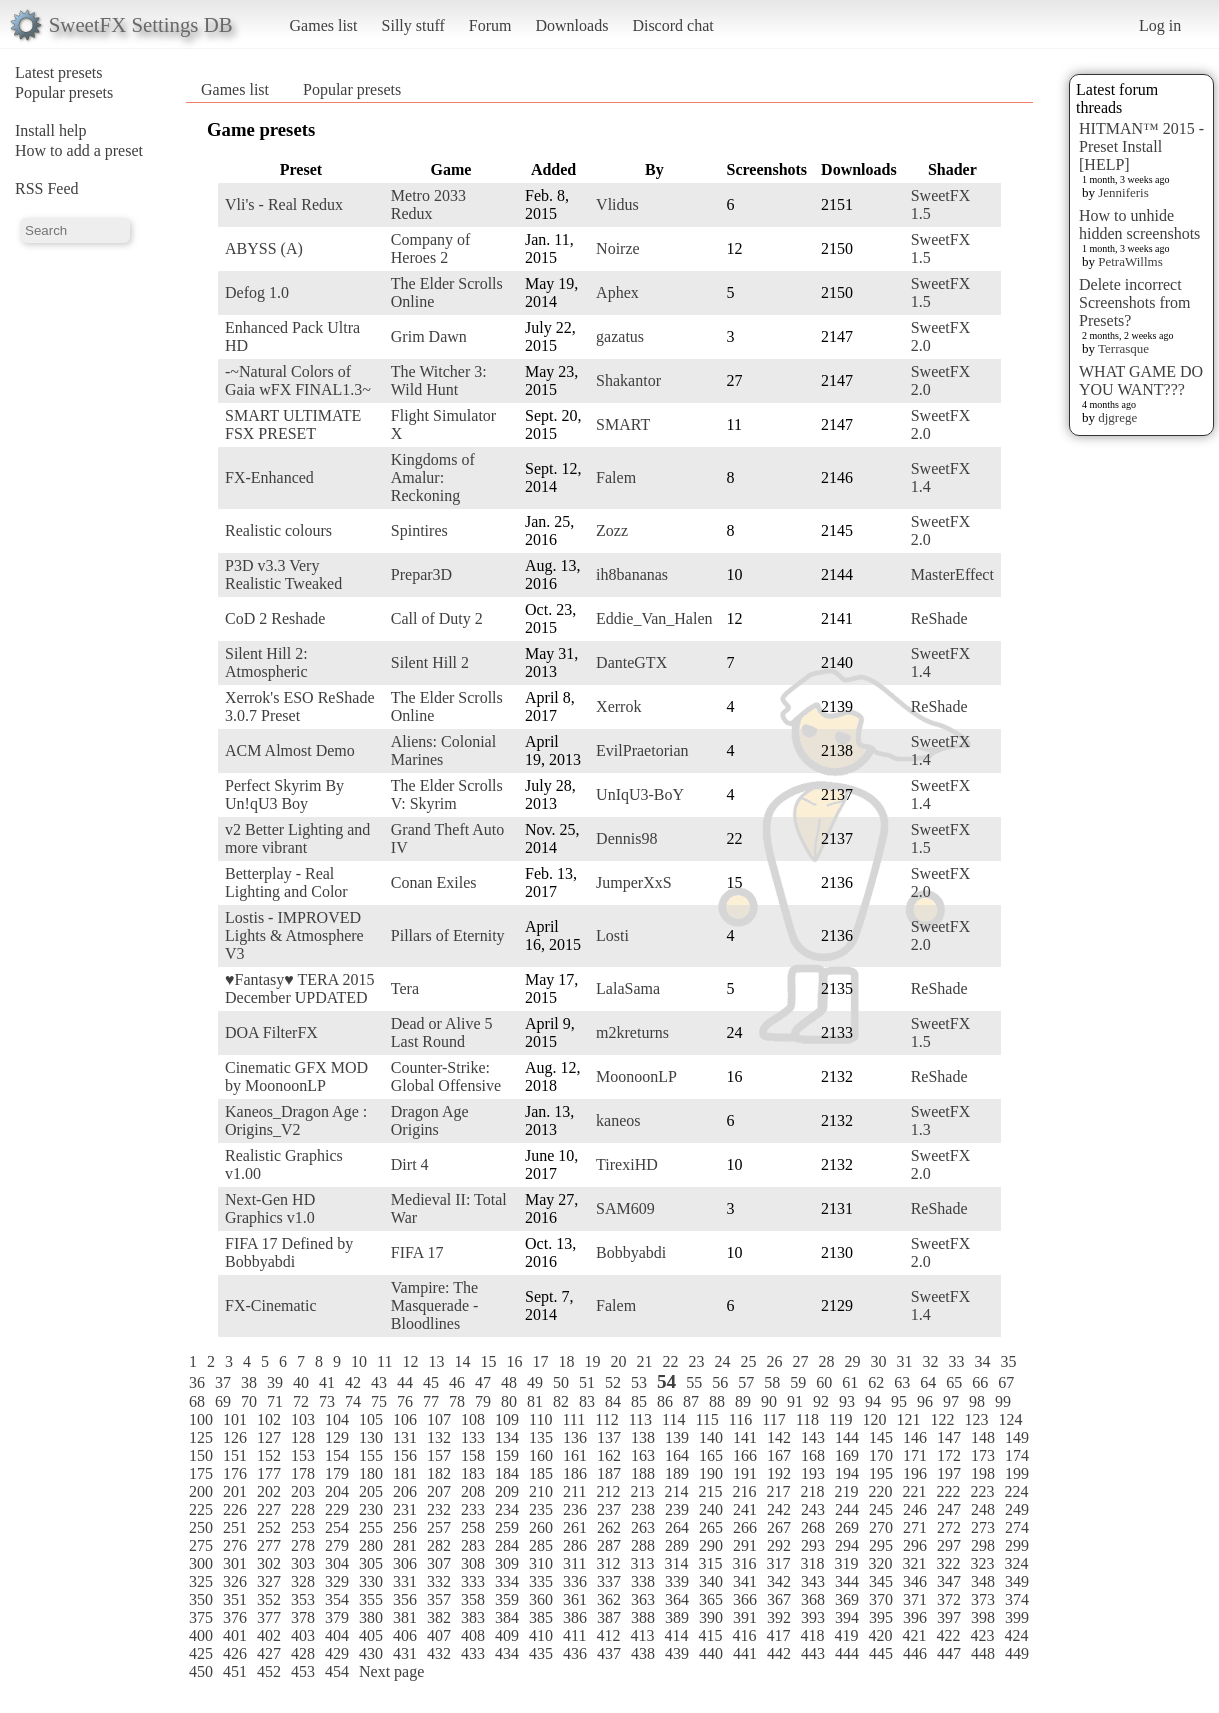  Describe the element at coordinates (439, 1527) in the screenshot. I see `257` at that location.